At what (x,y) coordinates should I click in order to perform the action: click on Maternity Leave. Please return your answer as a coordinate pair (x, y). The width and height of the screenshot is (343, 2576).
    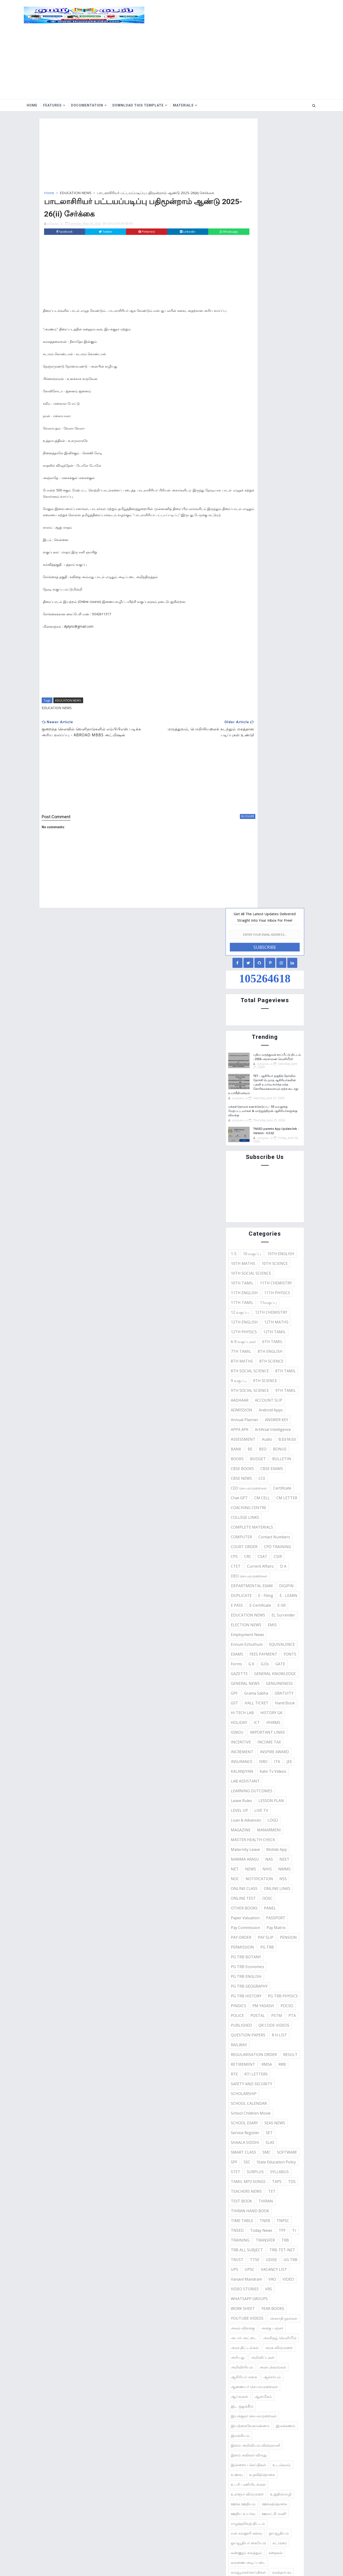
    Looking at the image, I should click on (245, 1037).